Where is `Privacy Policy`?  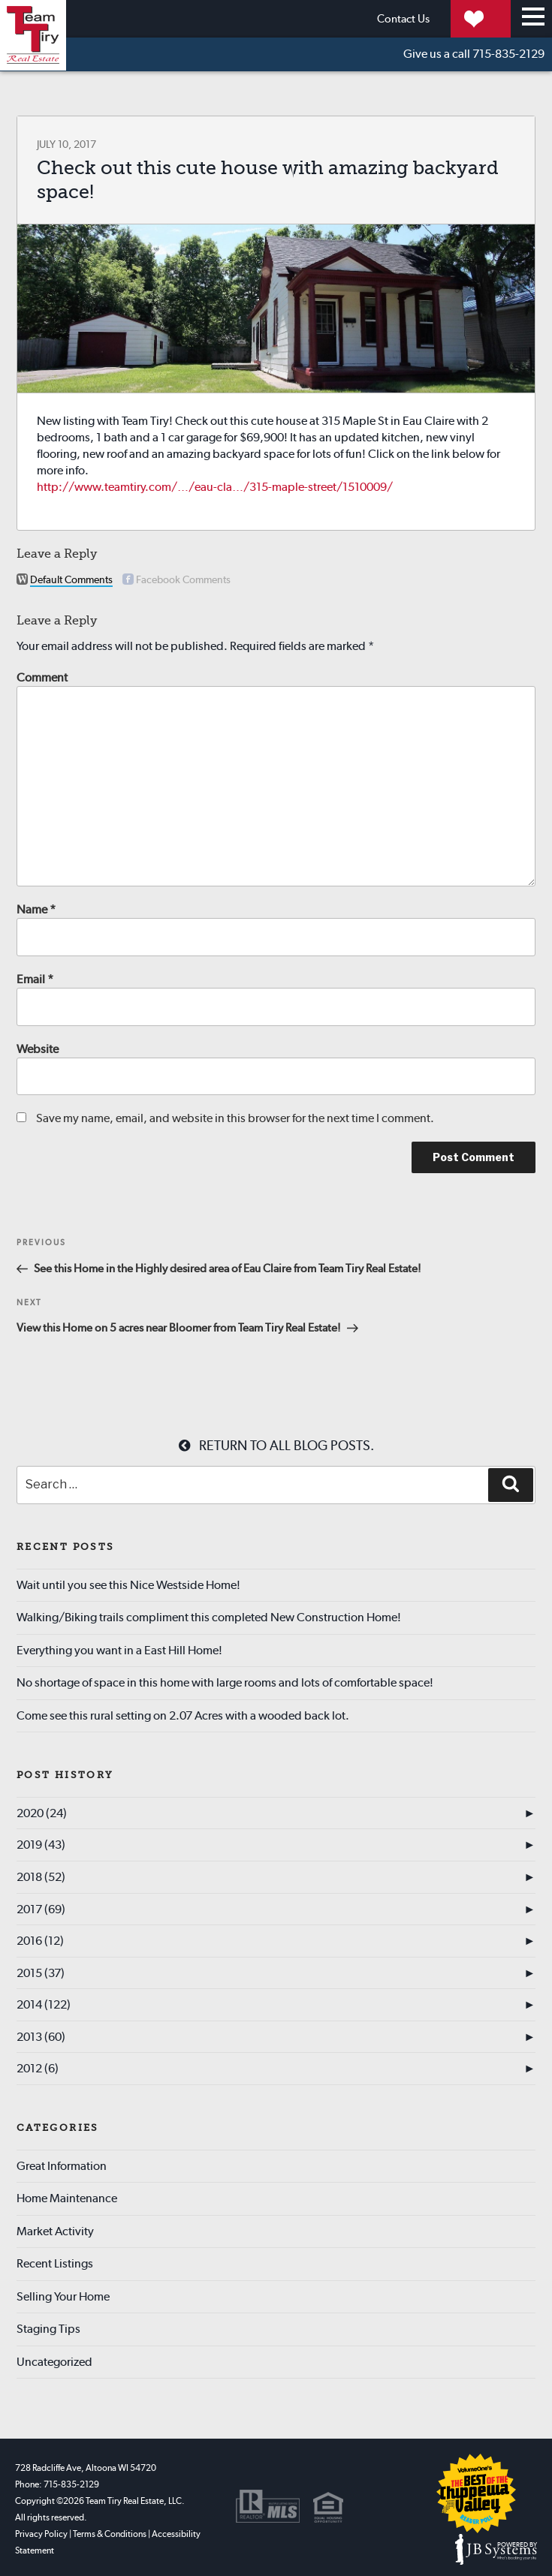 Privacy Policy is located at coordinates (41, 2534).